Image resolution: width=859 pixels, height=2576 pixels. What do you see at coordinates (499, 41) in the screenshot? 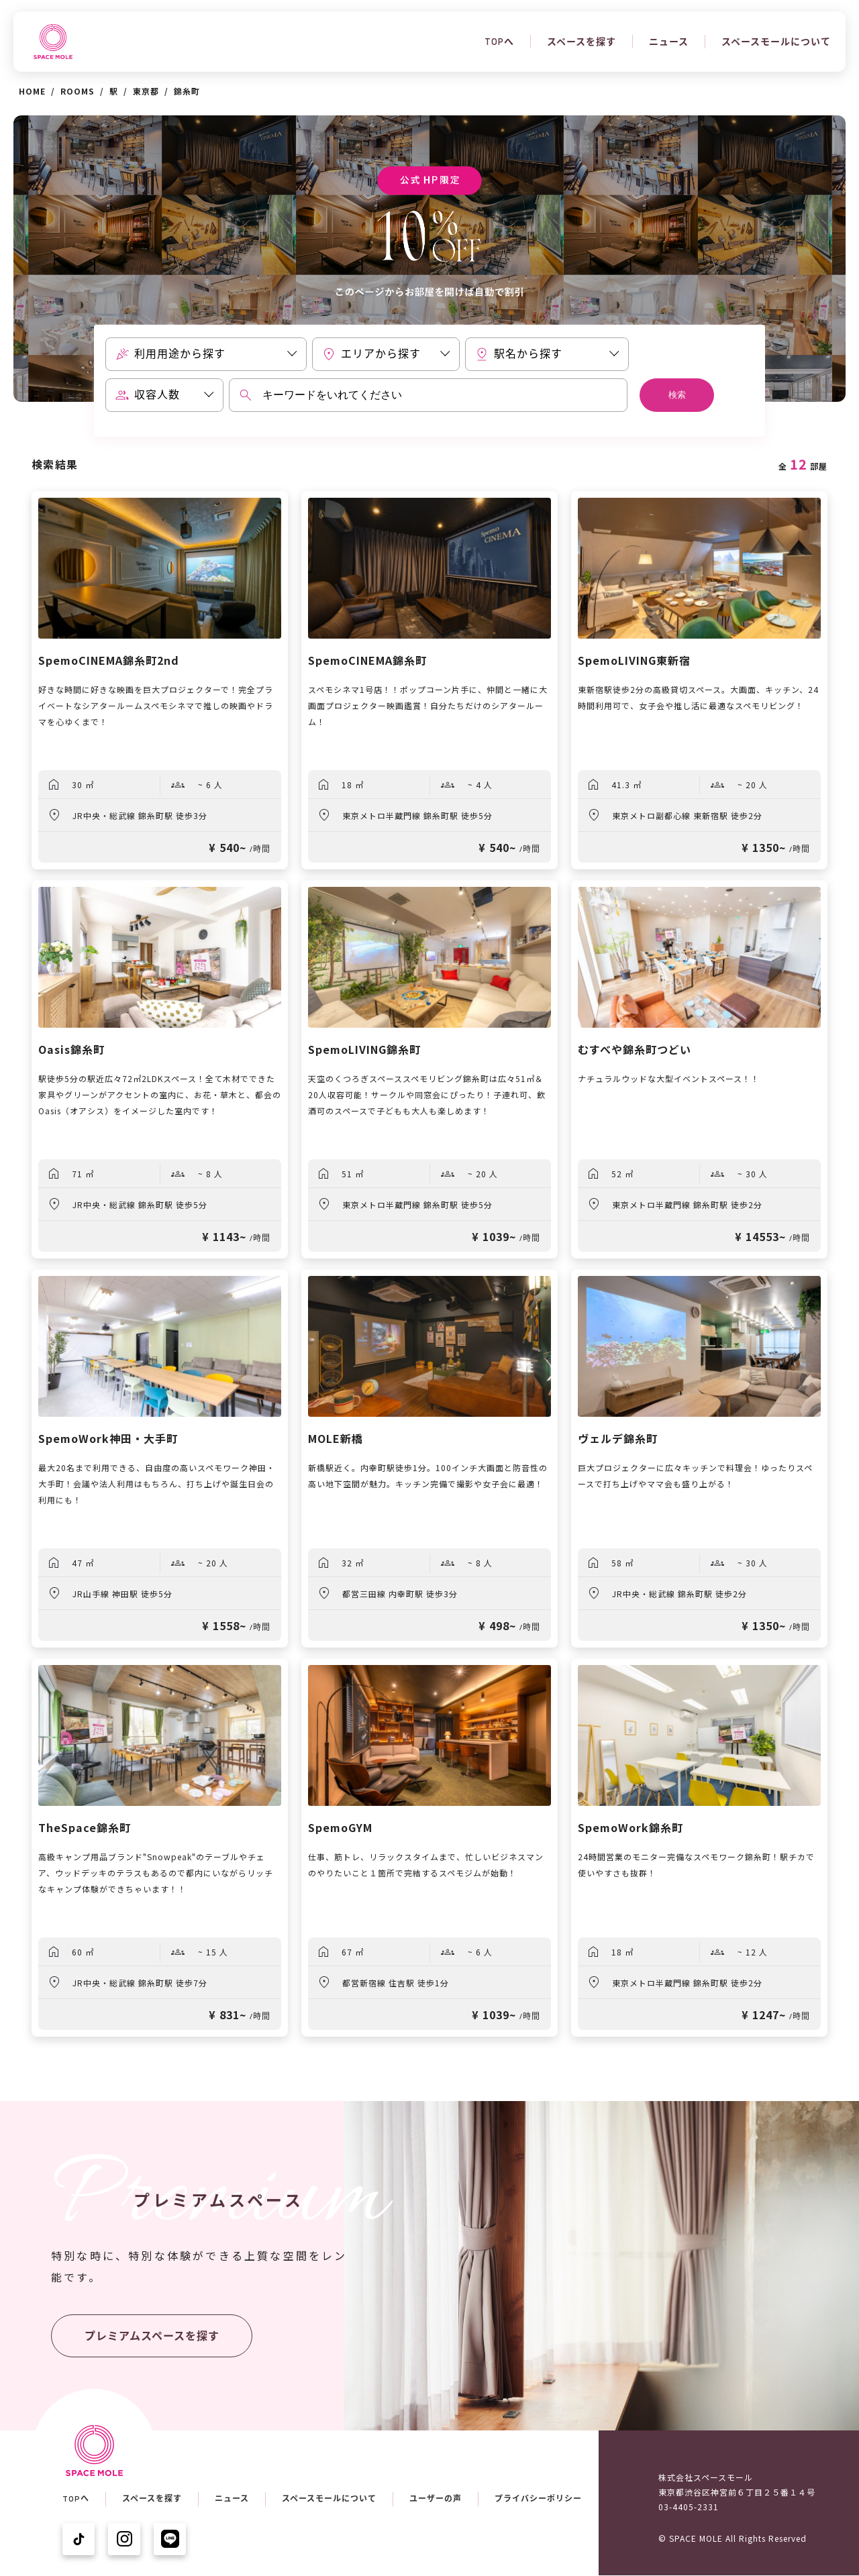
I see `TOPへ` at bounding box center [499, 41].